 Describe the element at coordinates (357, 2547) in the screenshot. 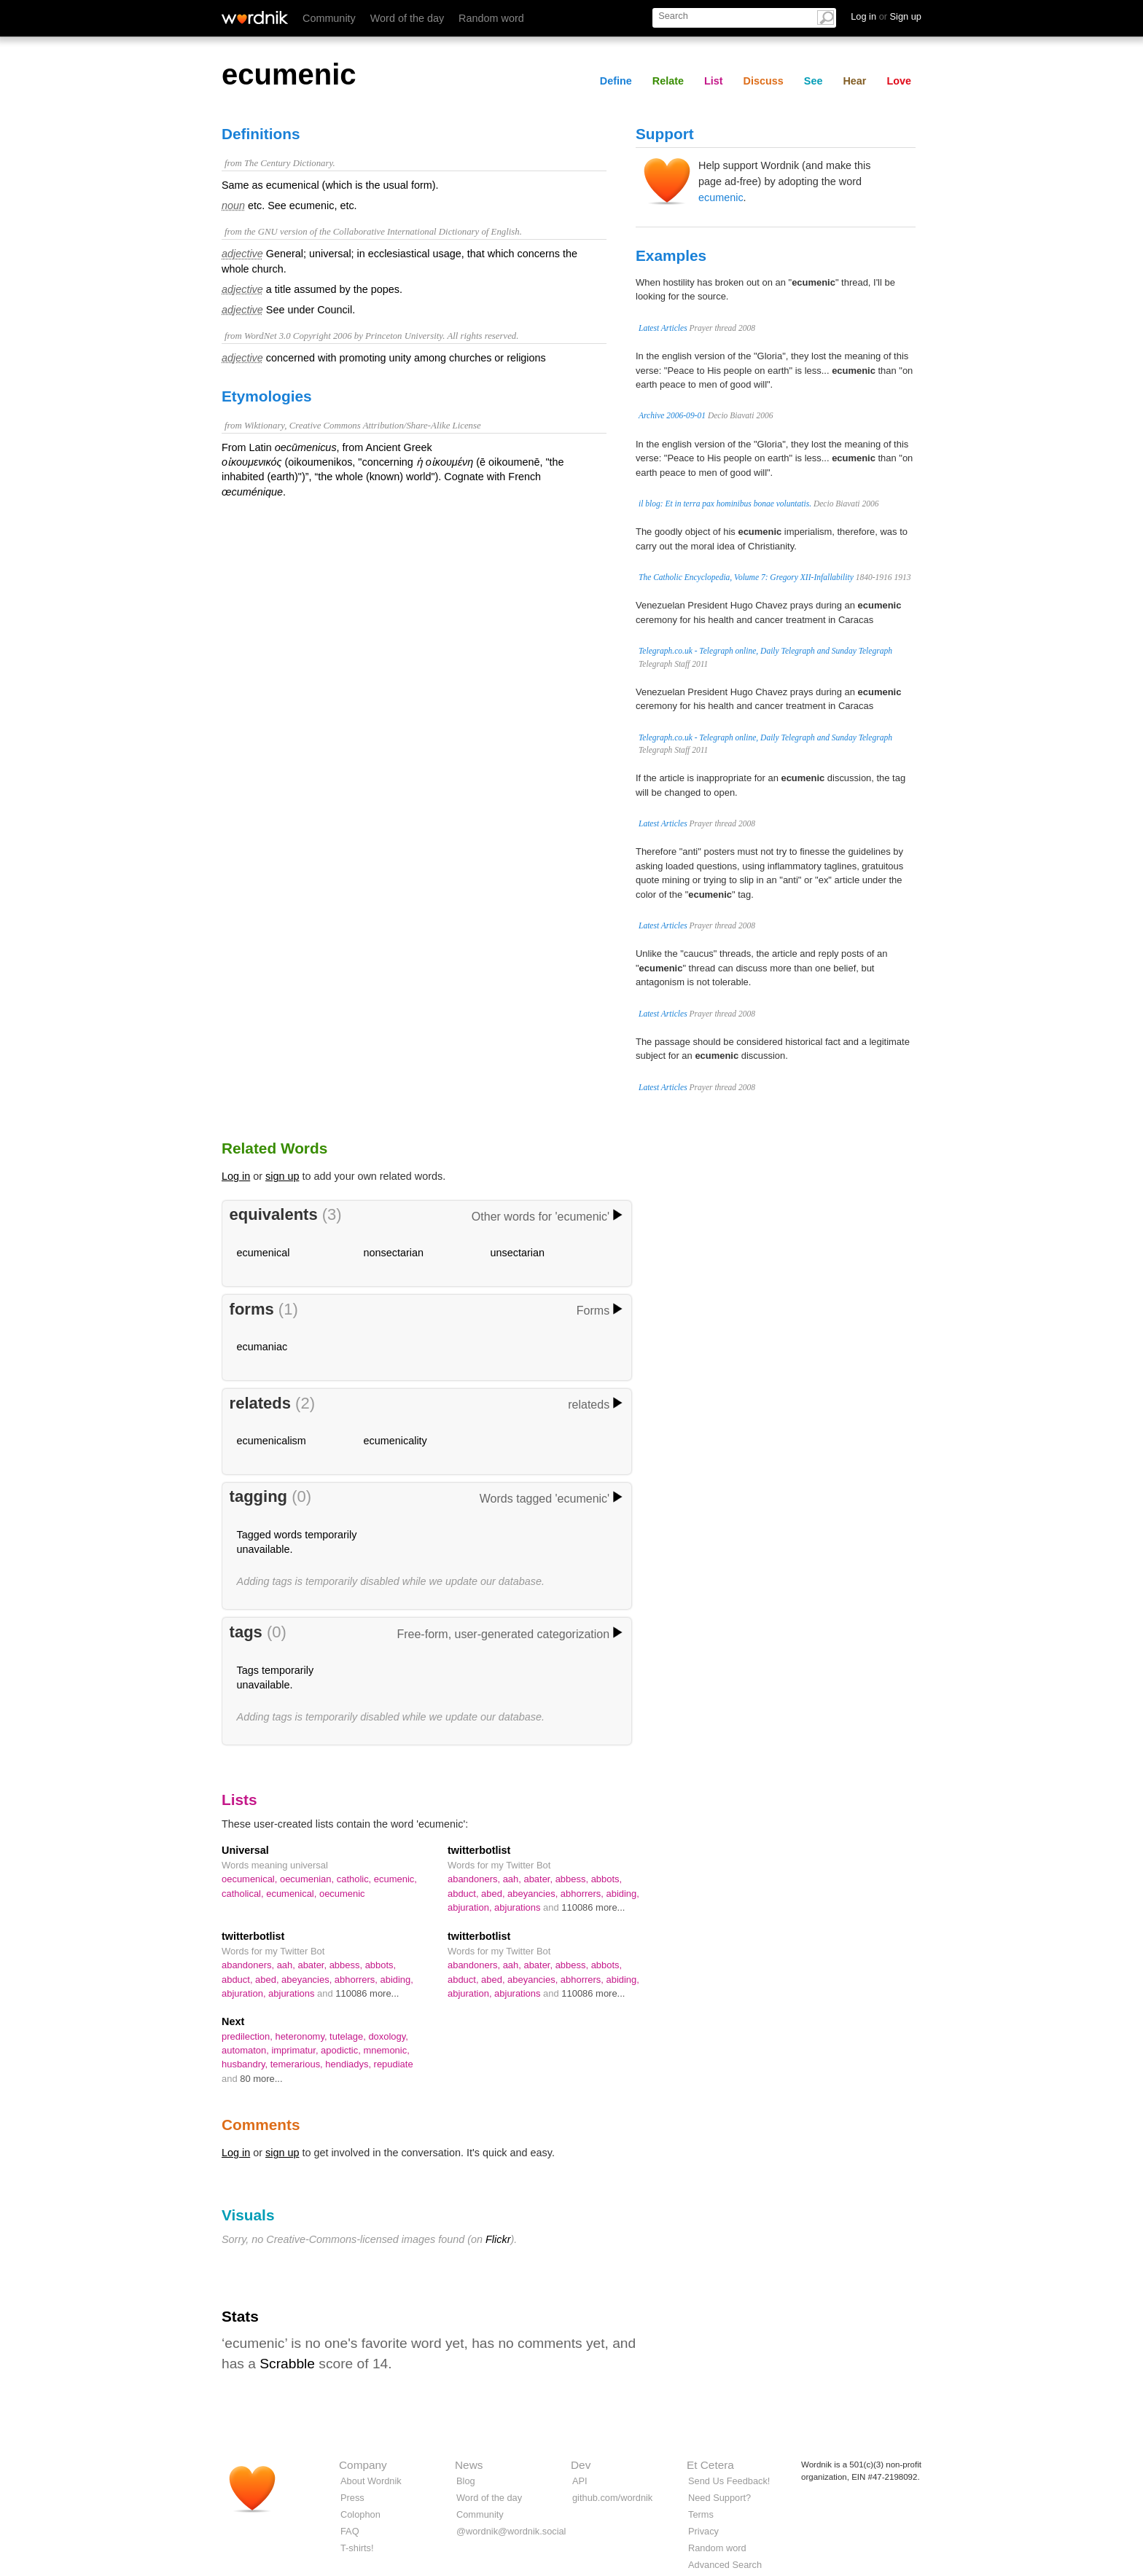

I see `T-shirts!` at that location.